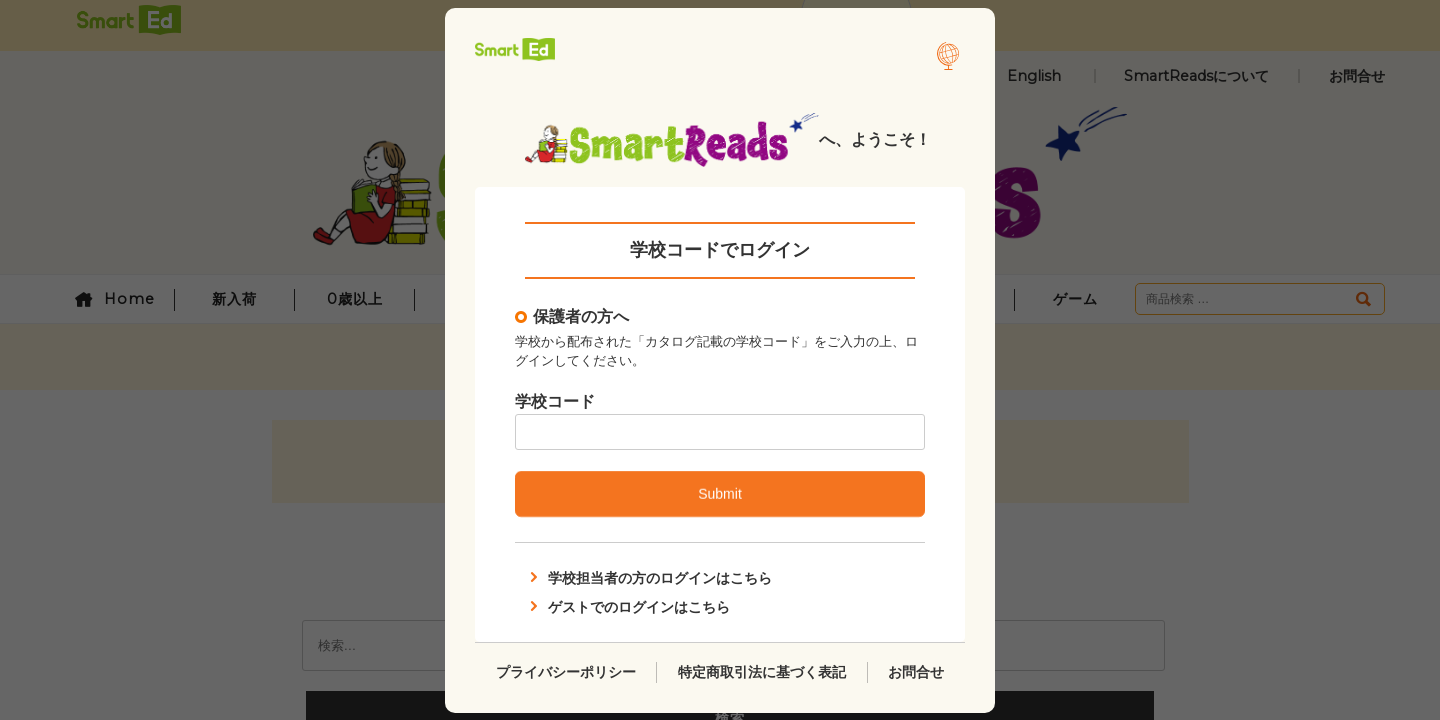  What do you see at coordinates (628, 606) in the screenshot?
I see `ゲストでのログインはこちら` at bounding box center [628, 606].